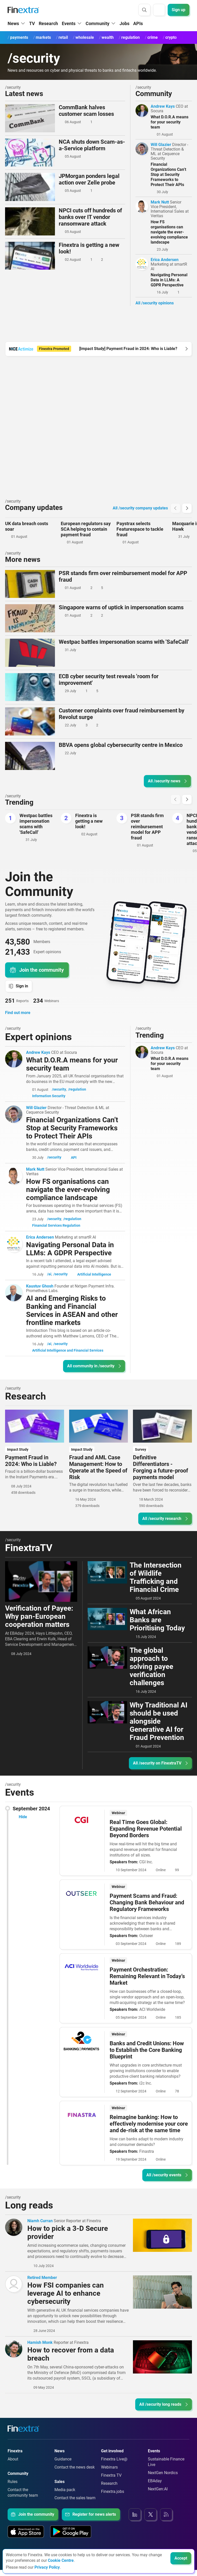  What do you see at coordinates (67, 2232) in the screenshot?
I see `How to pick a 3-D Secure provider [Read article: How to pick a 3-D Secure provider]` at bounding box center [67, 2232].